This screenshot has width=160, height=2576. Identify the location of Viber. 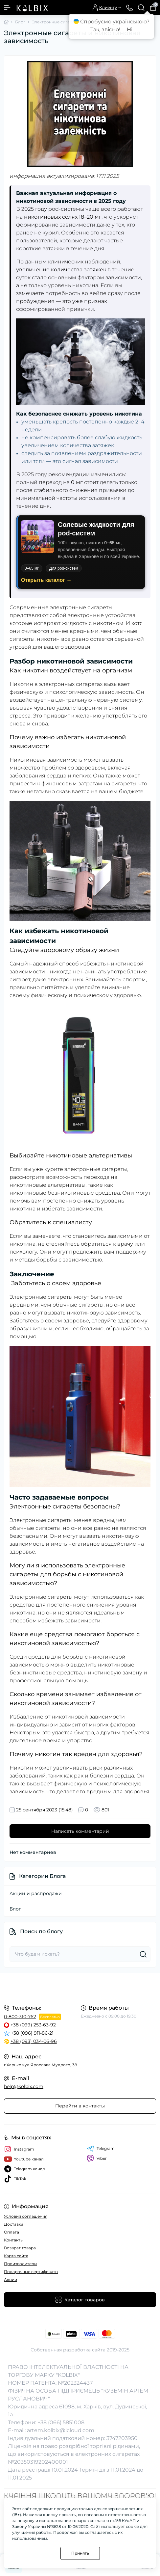
(97, 2158).